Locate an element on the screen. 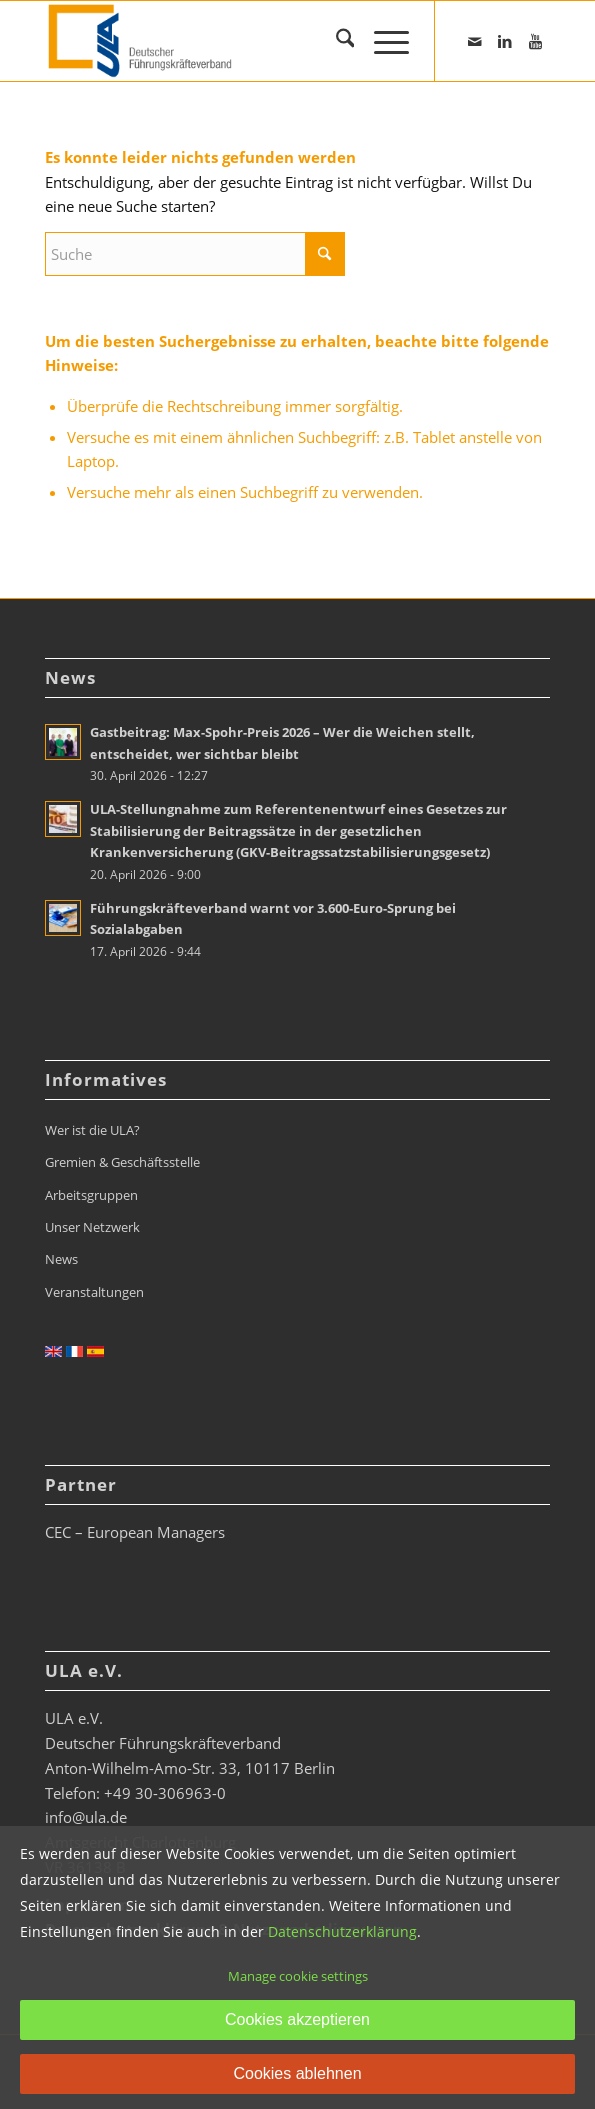 This screenshot has height=2109, width=595. Veranstaltungen is located at coordinates (94, 1292).